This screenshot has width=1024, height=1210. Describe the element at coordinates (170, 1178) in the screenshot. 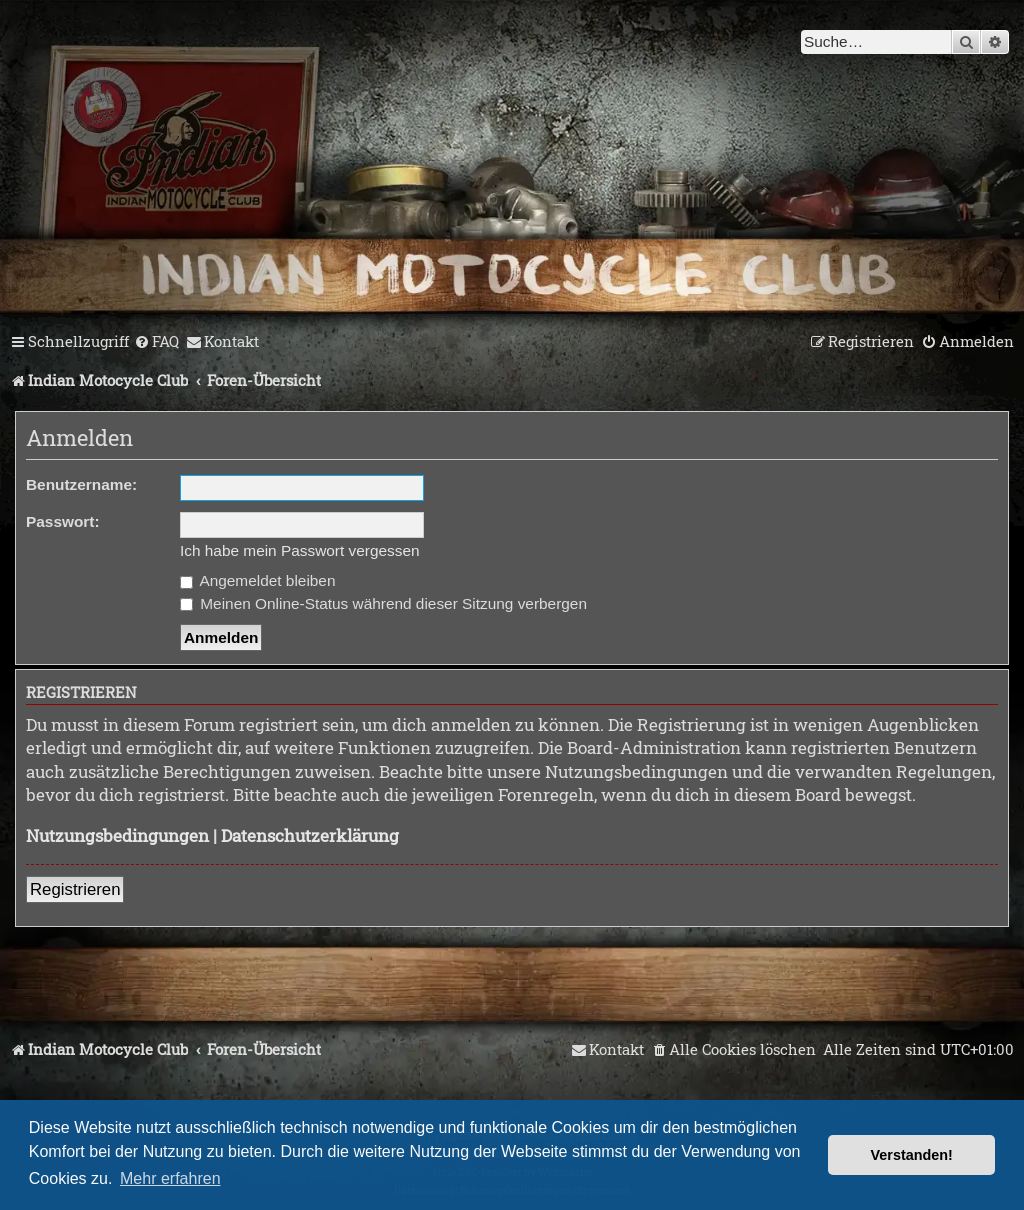

I see `Mehr erfahren [button]` at that location.